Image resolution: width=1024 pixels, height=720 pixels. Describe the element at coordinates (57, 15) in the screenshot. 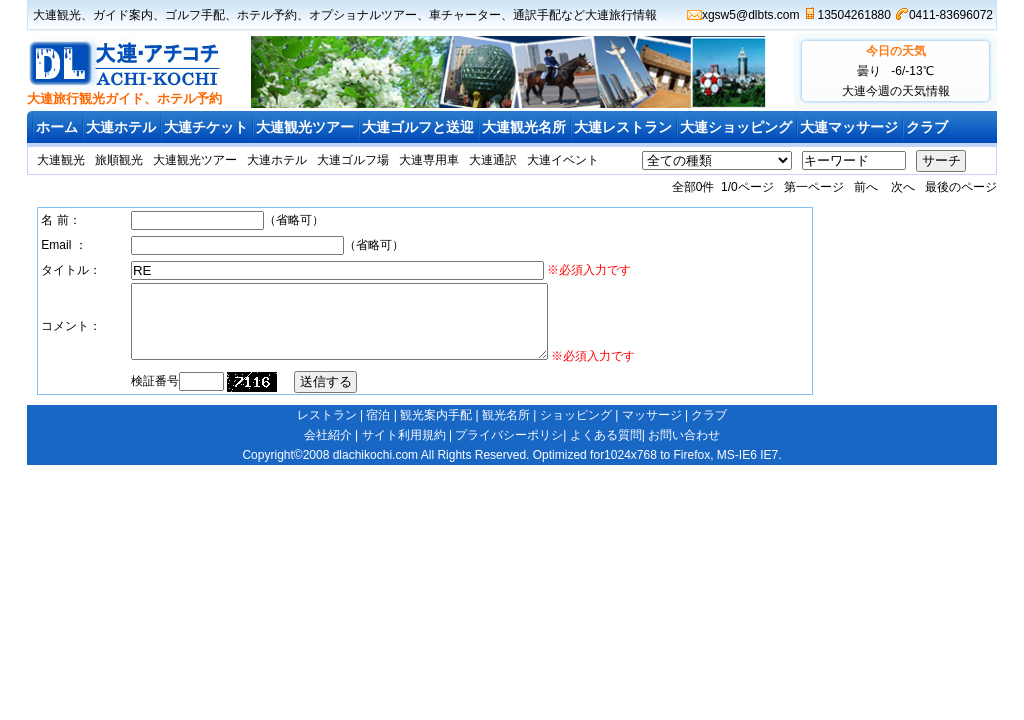

I see `大連観光` at that location.